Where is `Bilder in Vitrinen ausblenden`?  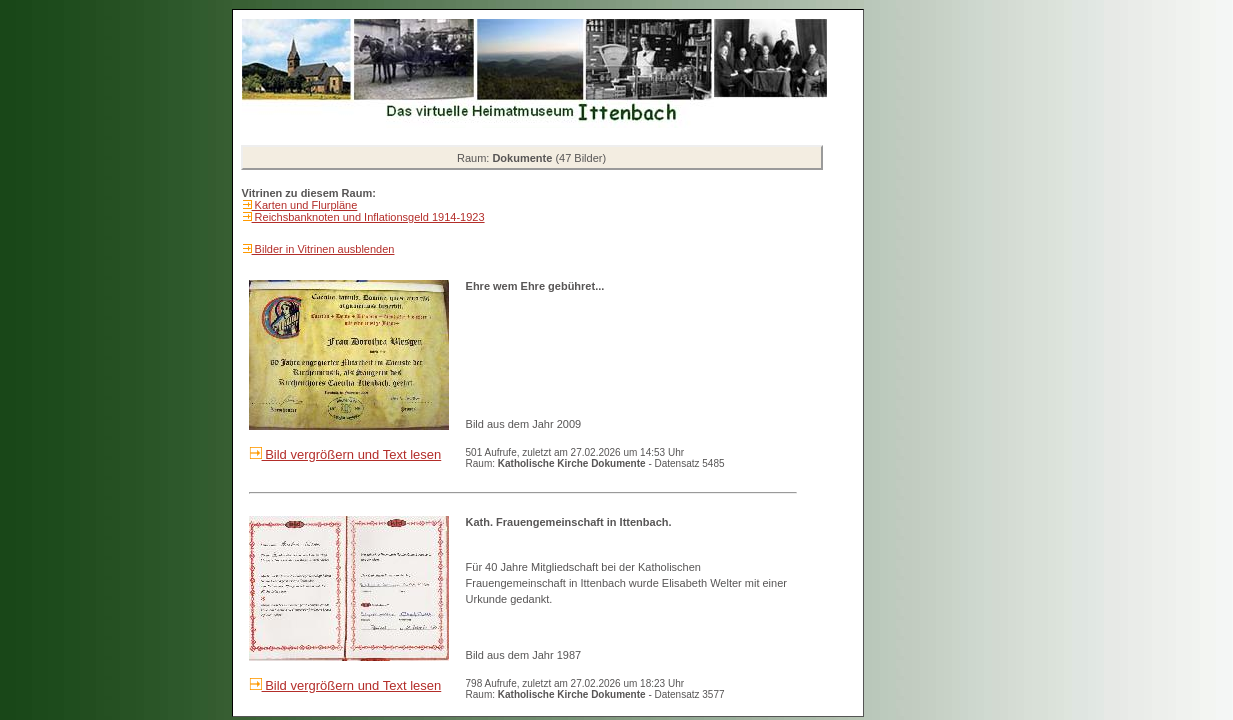
Bilder in Vitrinen ausblenden is located at coordinates (323, 249).